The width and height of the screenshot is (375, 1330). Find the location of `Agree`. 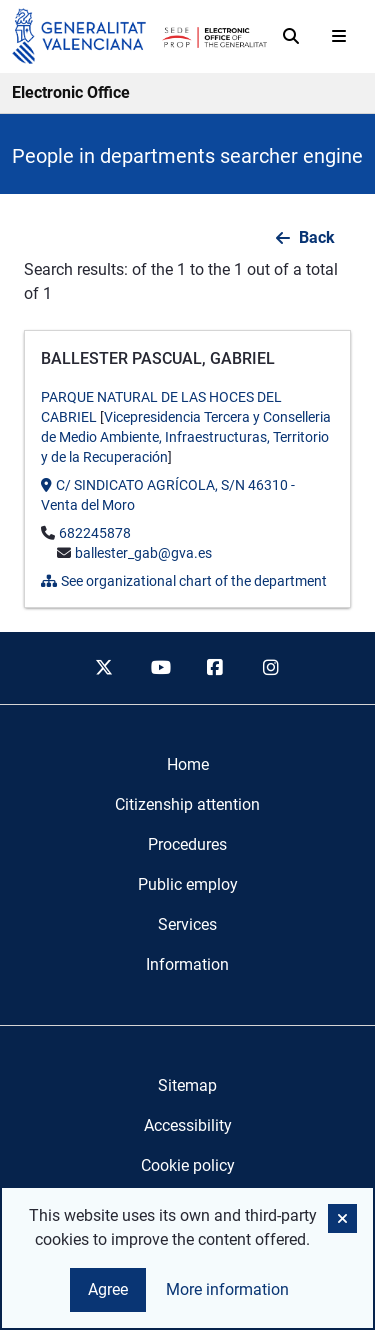

Agree is located at coordinates (108, 1289).